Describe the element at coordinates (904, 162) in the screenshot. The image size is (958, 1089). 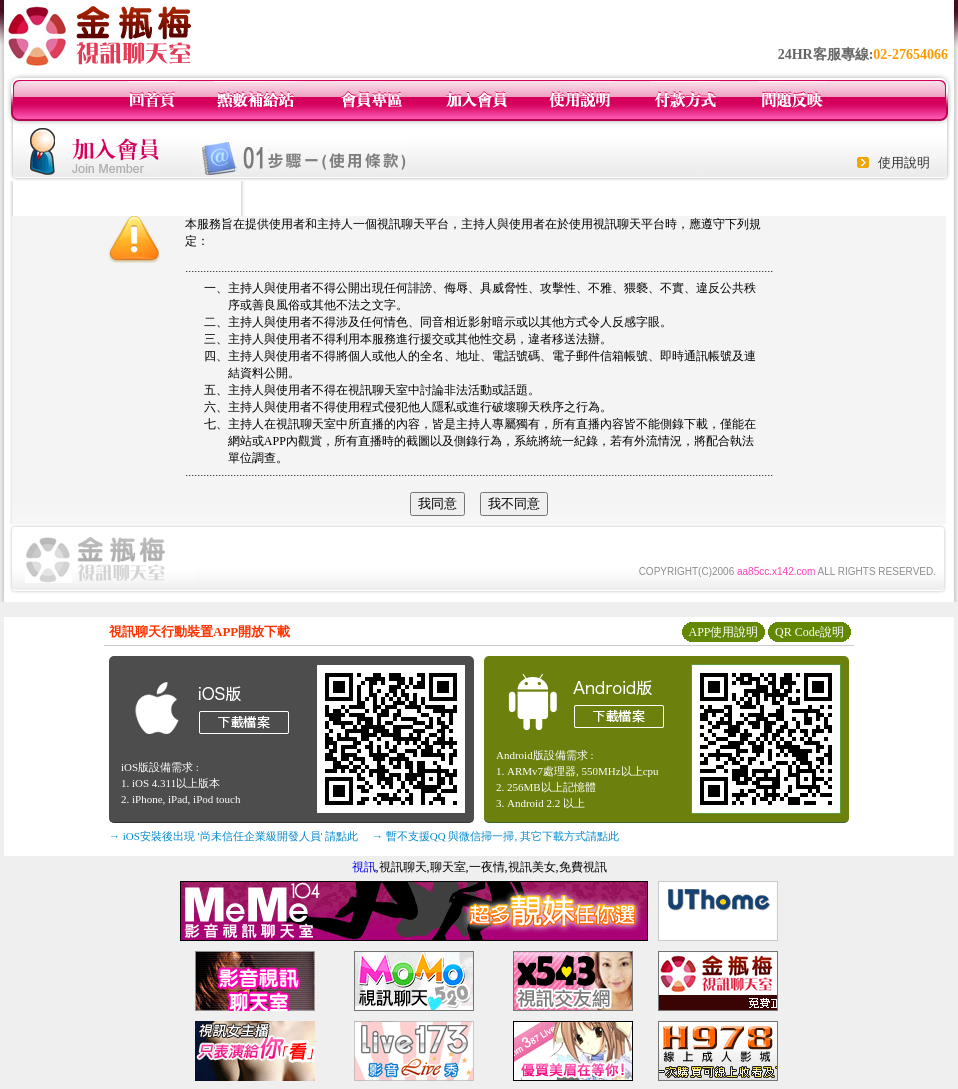
I see `使用說明` at that location.